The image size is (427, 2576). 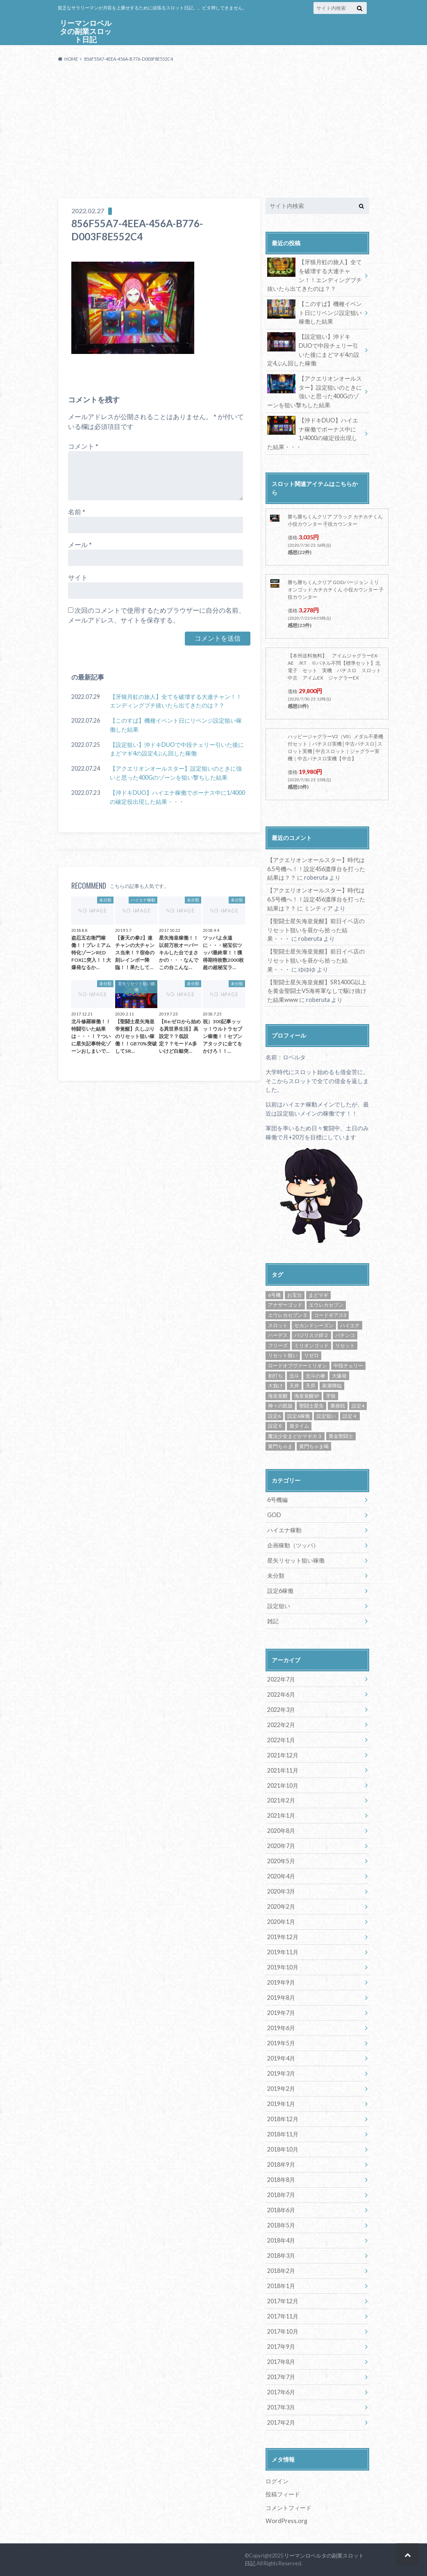 I want to click on 設定６ [設定６ (7個の項目)], so click(x=275, y=1426).